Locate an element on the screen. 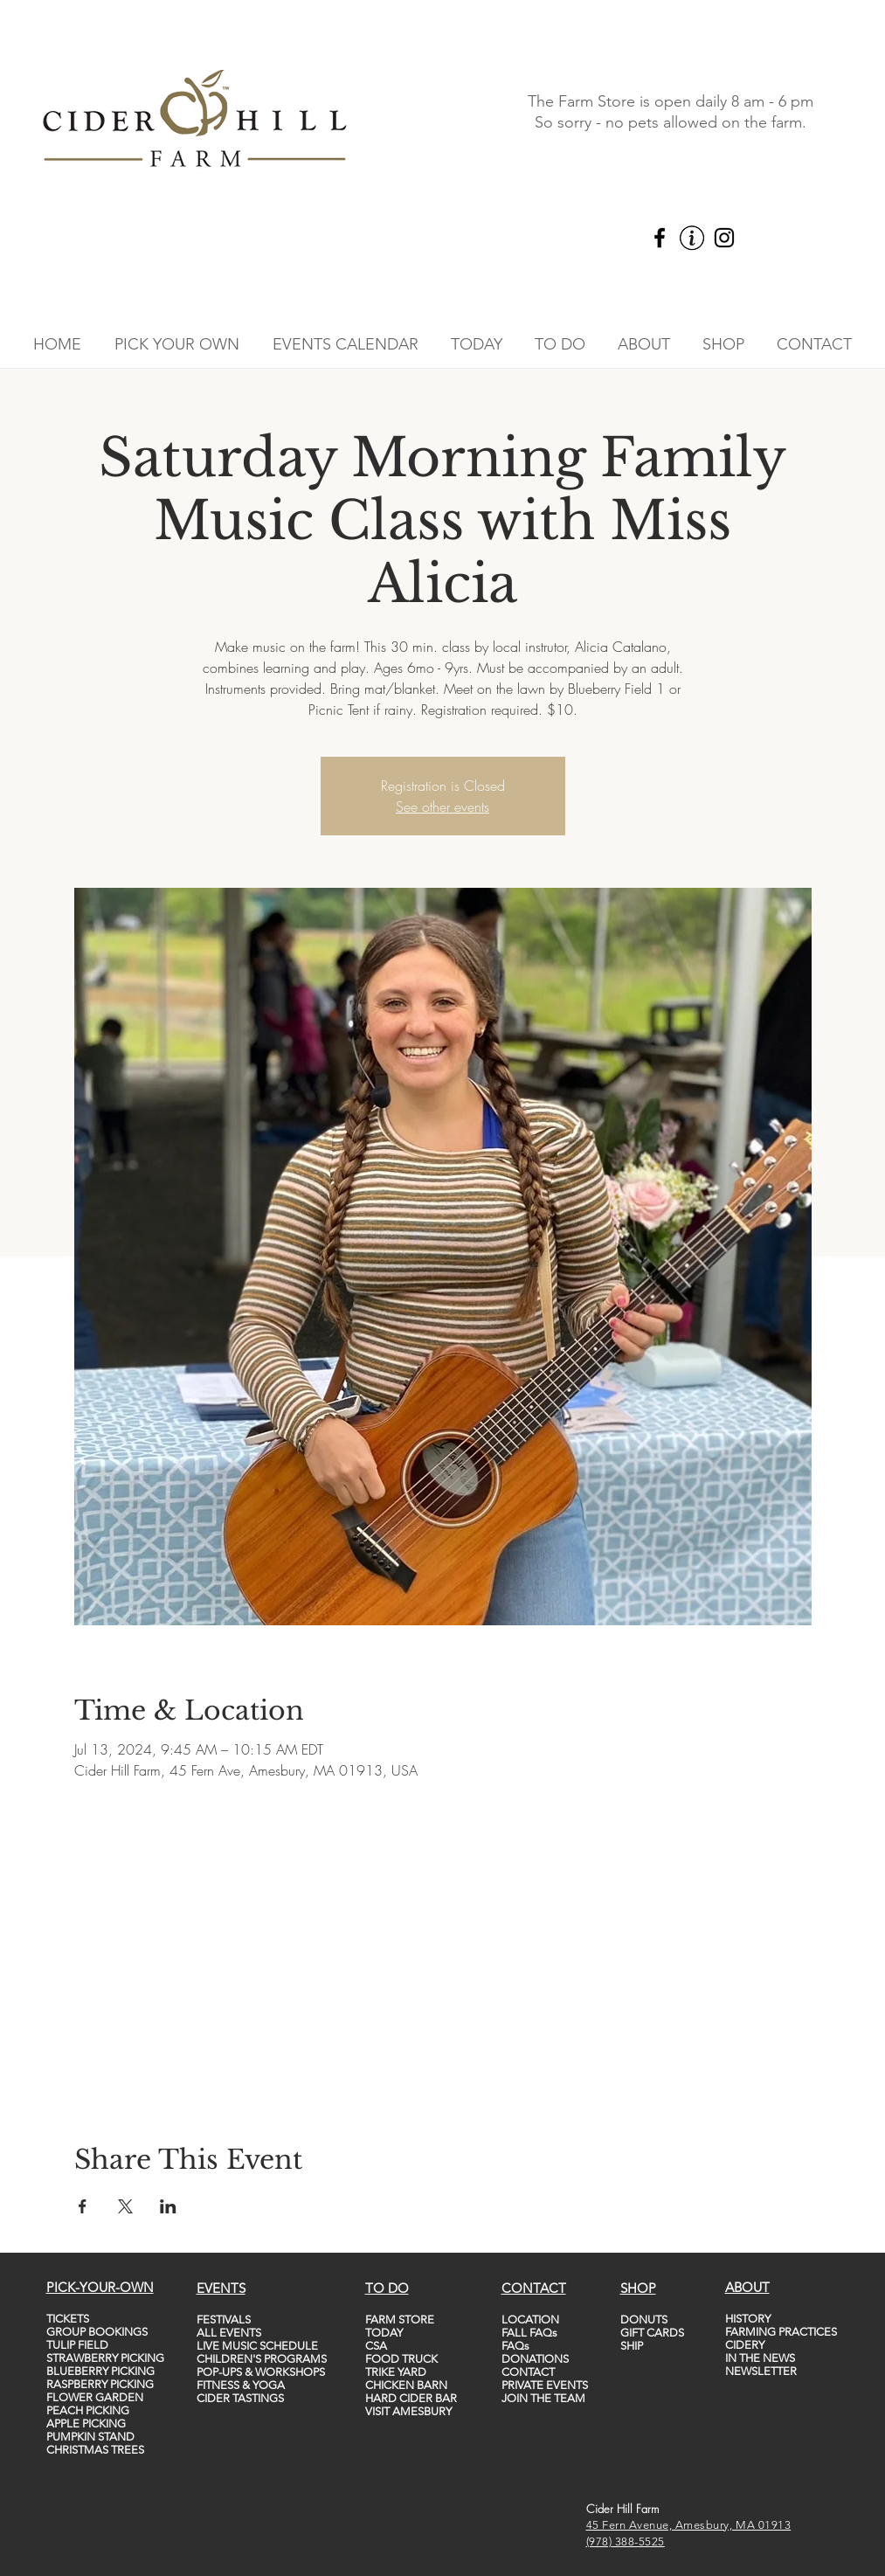 The height and width of the screenshot is (2576, 885). [Share event on Facebook] is located at coordinates (82, 2206).